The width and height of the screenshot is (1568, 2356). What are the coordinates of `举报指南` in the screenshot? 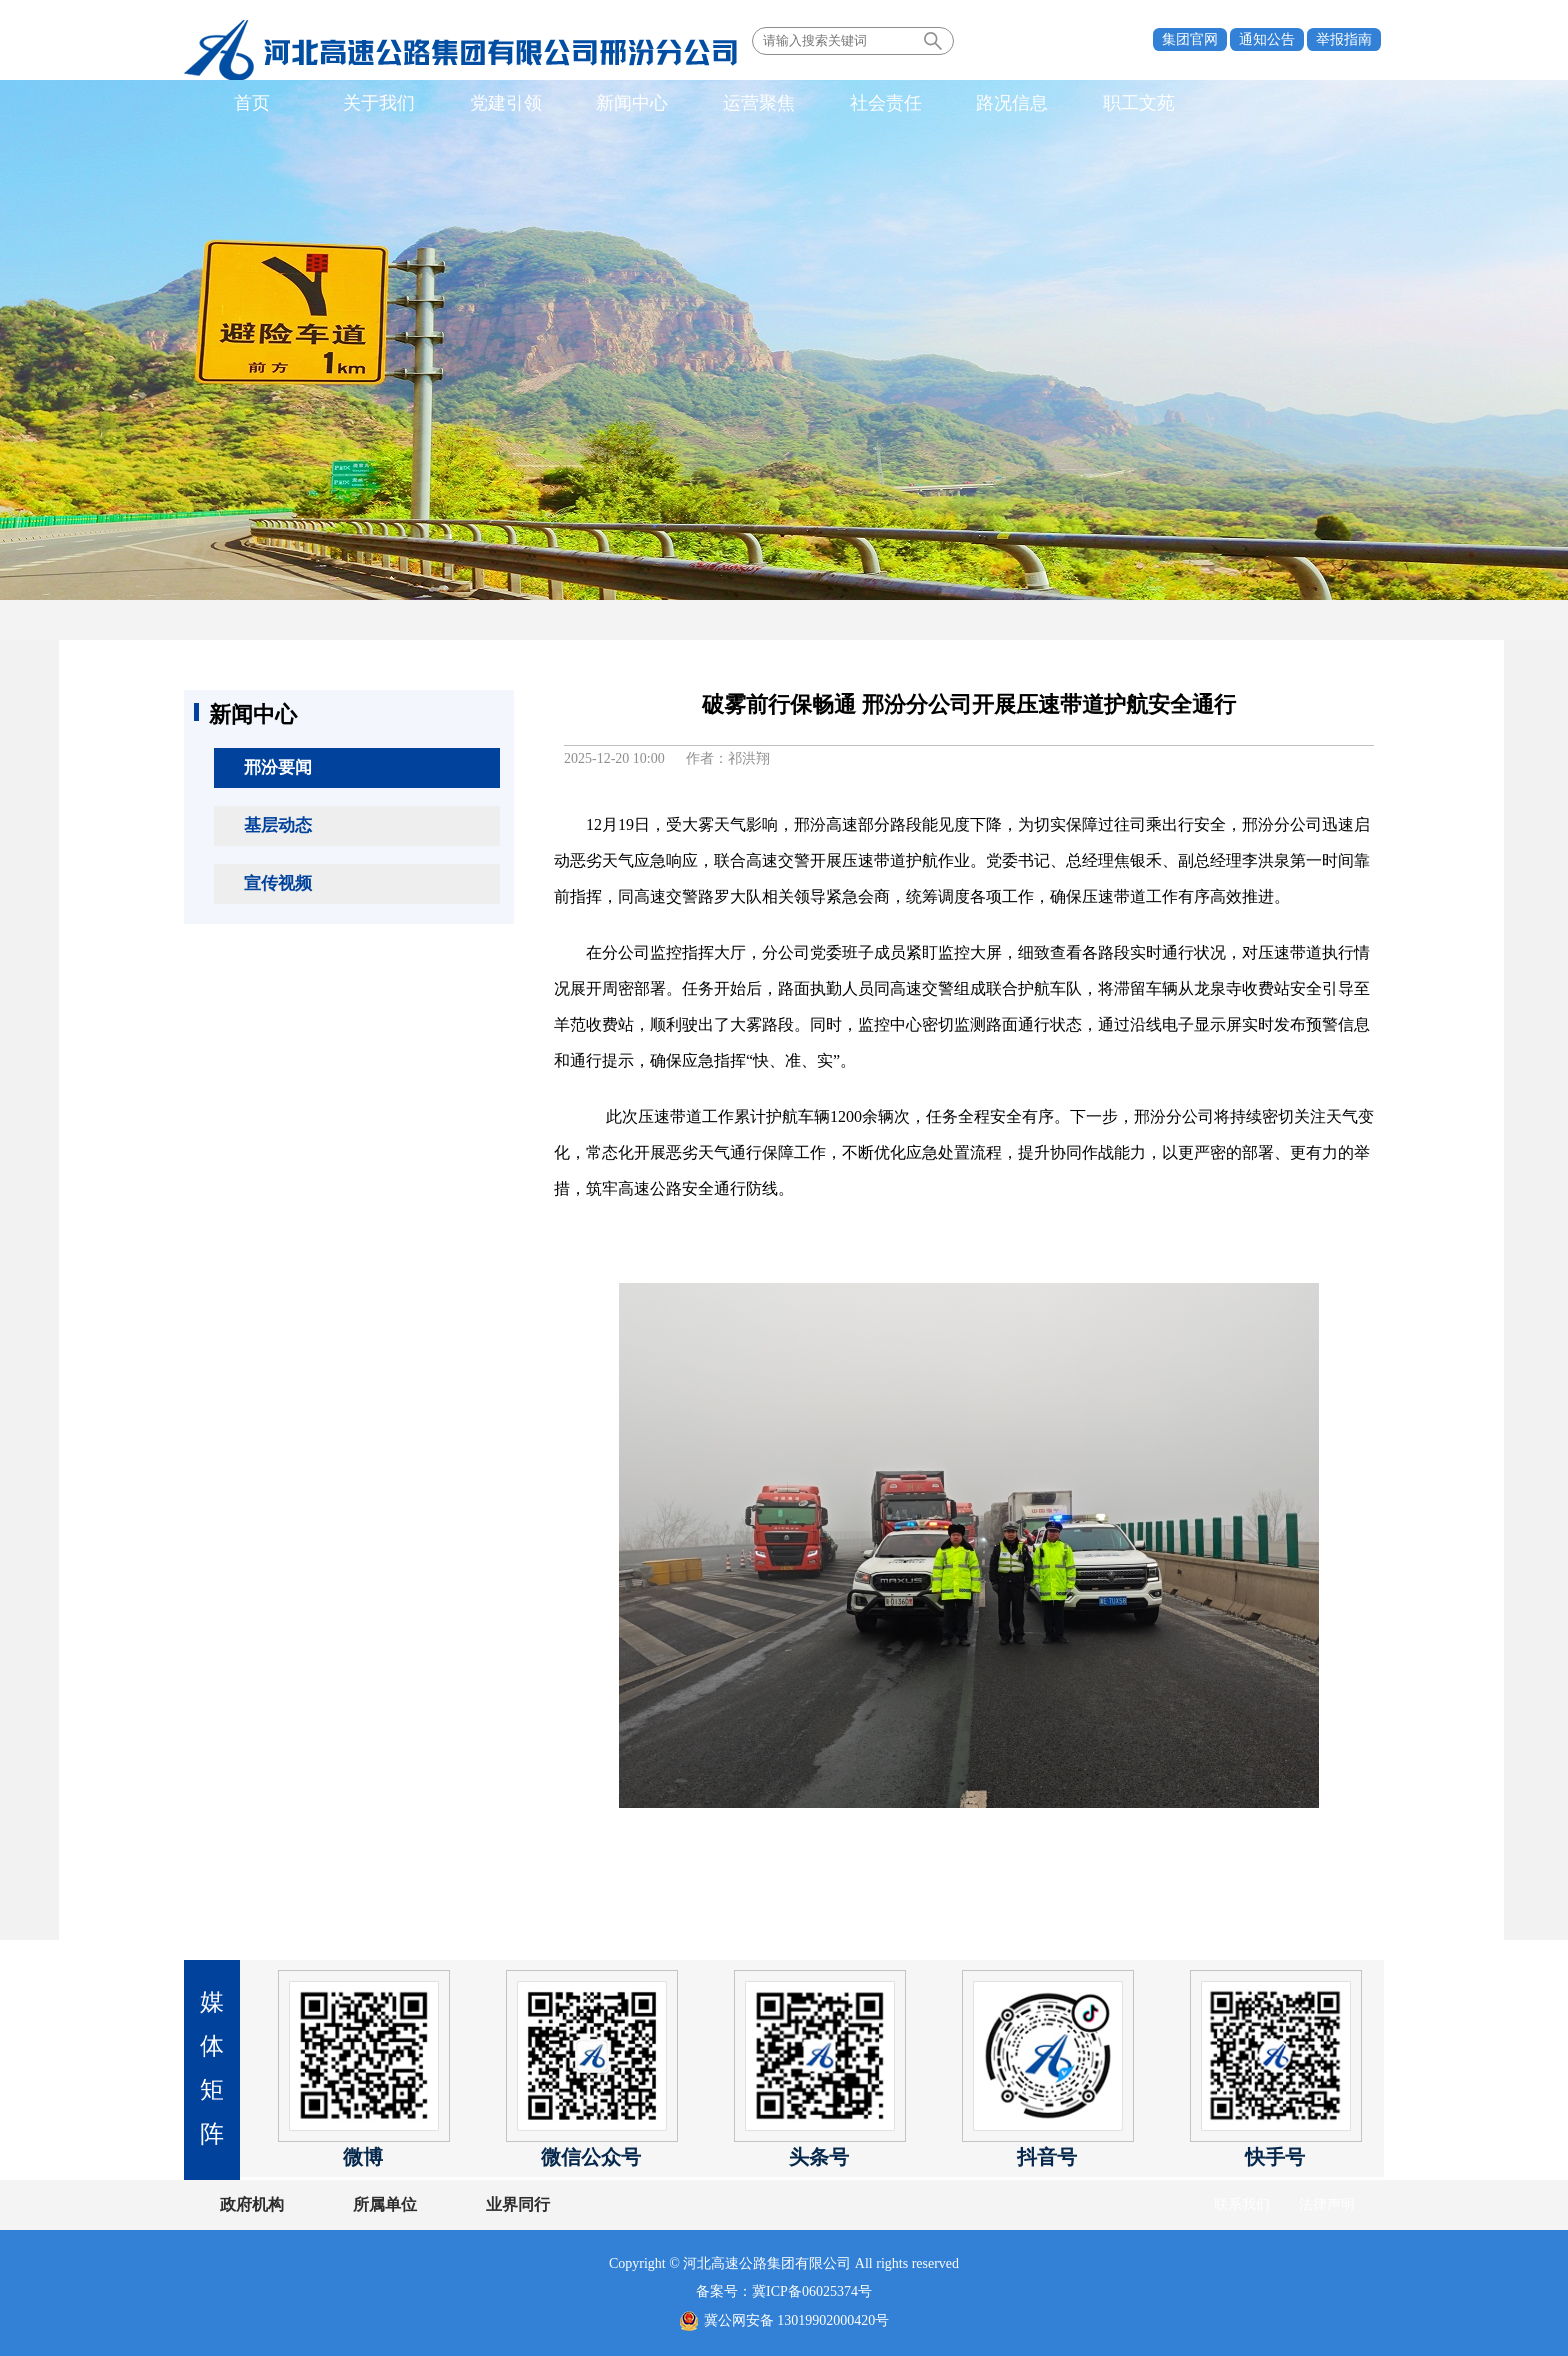 It's located at (1344, 39).